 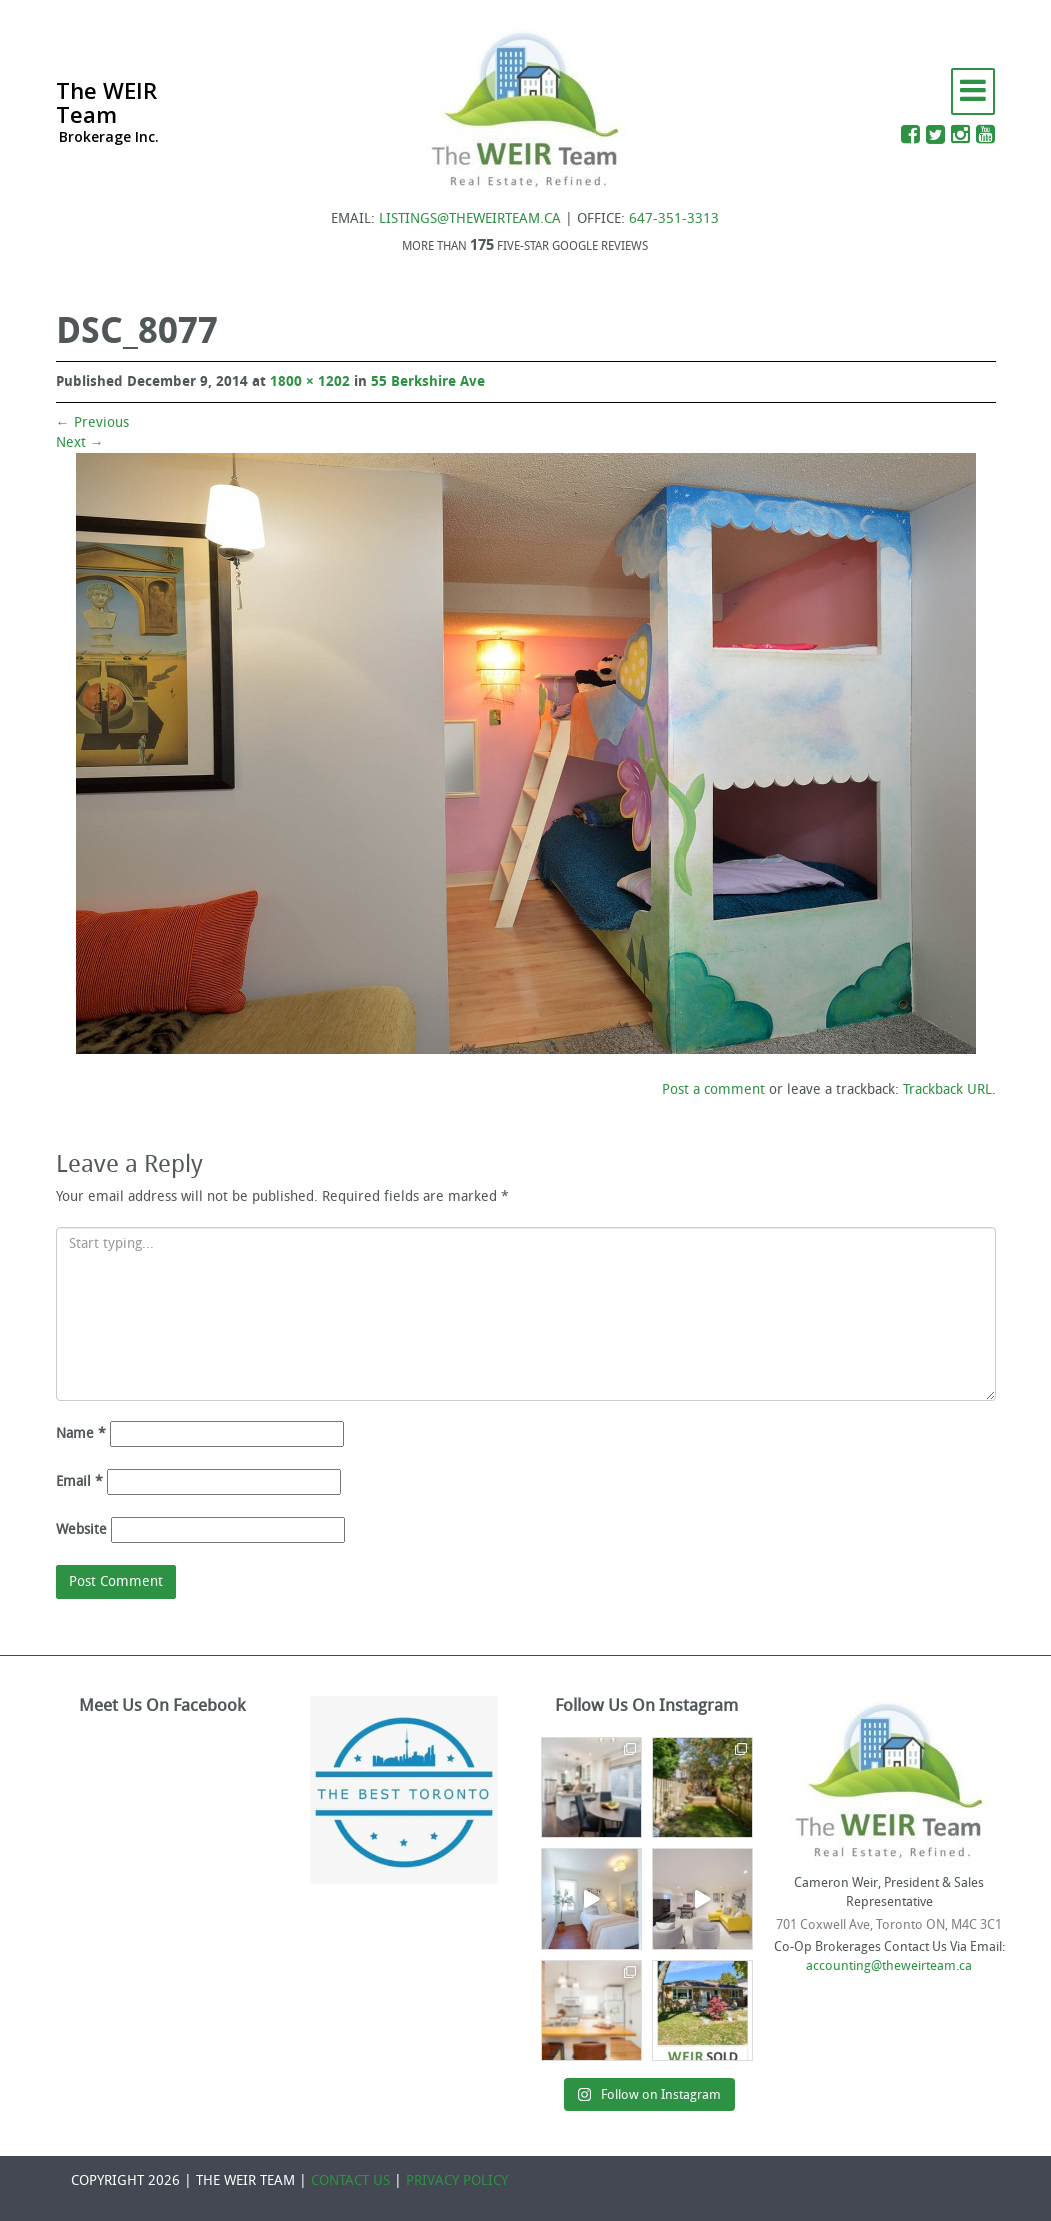 What do you see at coordinates (889, 1965) in the screenshot?
I see `accounting@theweirteam.ca` at bounding box center [889, 1965].